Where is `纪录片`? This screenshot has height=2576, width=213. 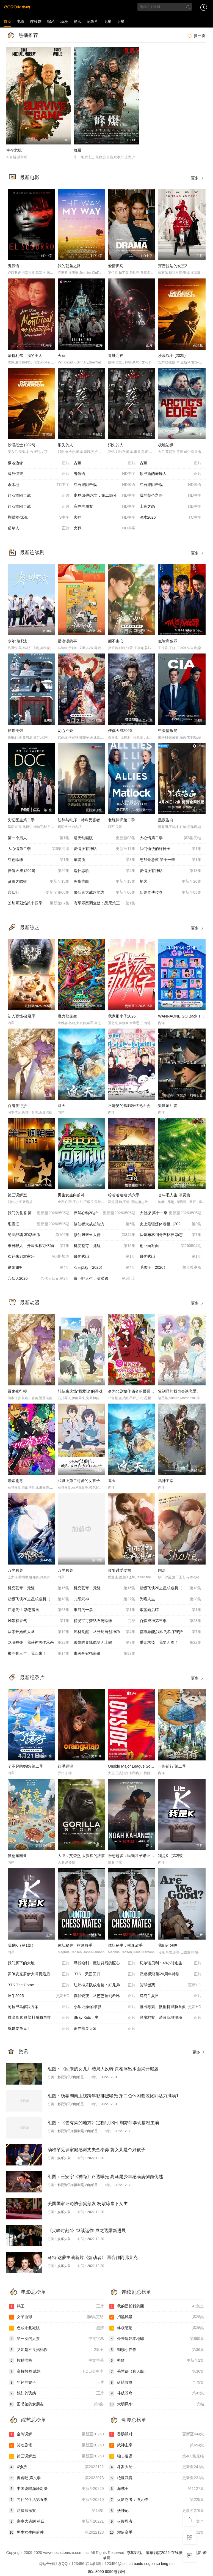
纪录片 is located at coordinates (92, 21).